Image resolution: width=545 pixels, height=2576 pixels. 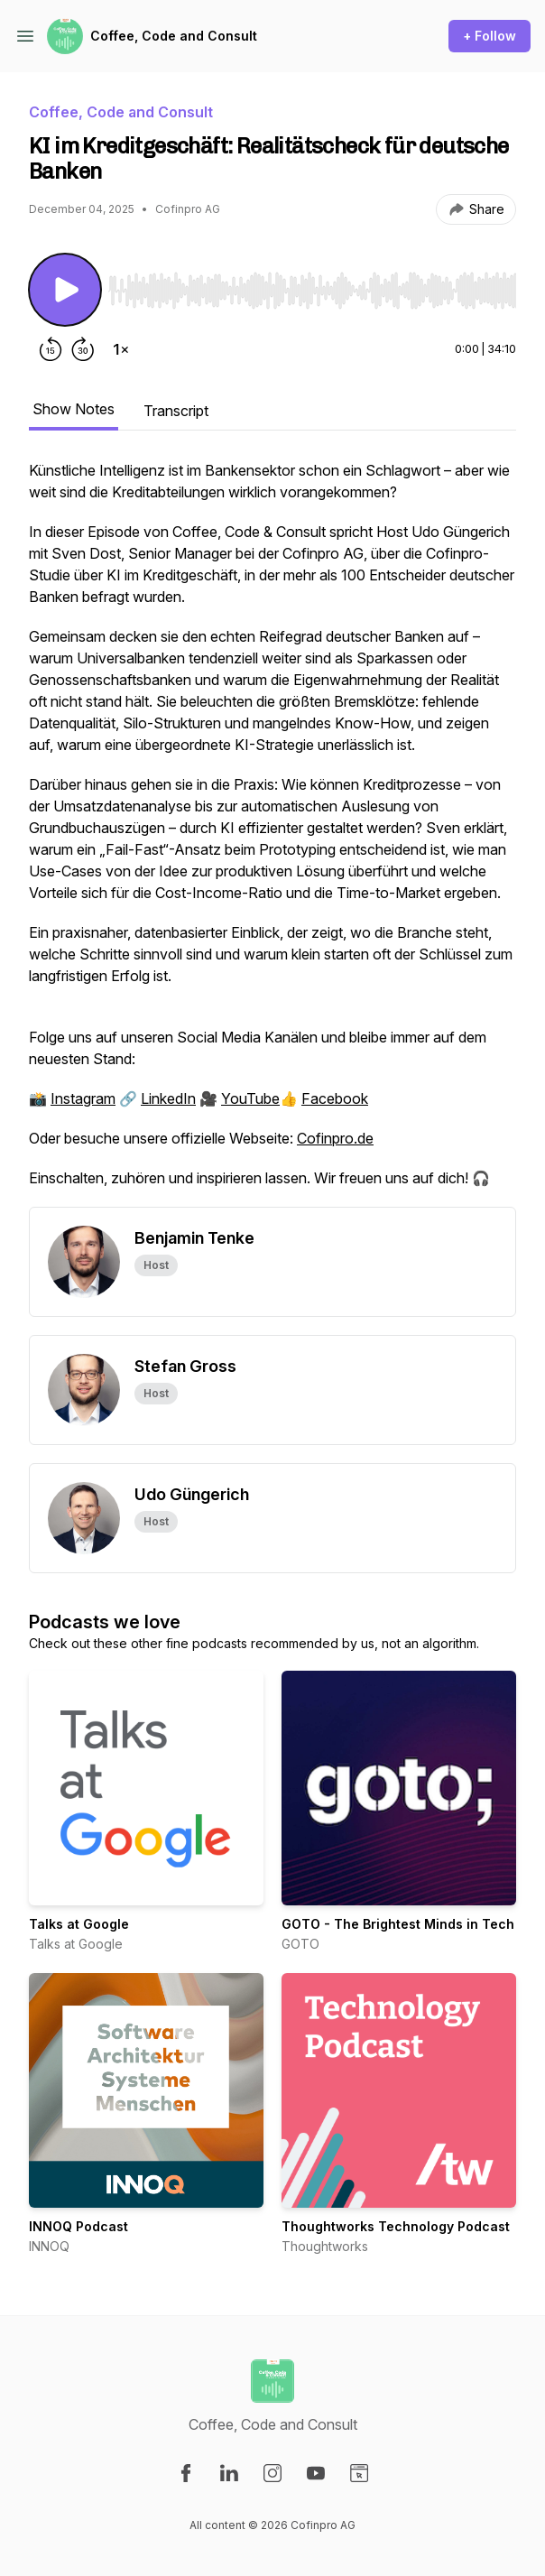 I want to click on Show Notes [tab], so click(x=73, y=409).